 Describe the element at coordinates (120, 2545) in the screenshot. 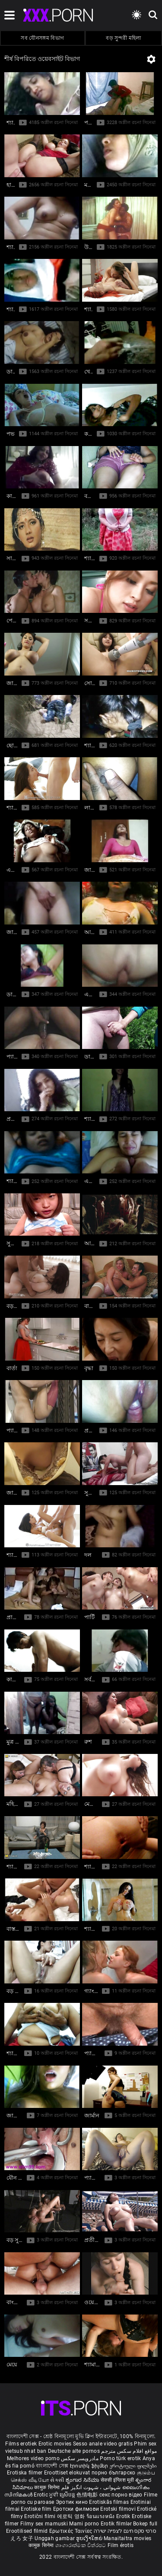

I see `Film érotis` at that location.